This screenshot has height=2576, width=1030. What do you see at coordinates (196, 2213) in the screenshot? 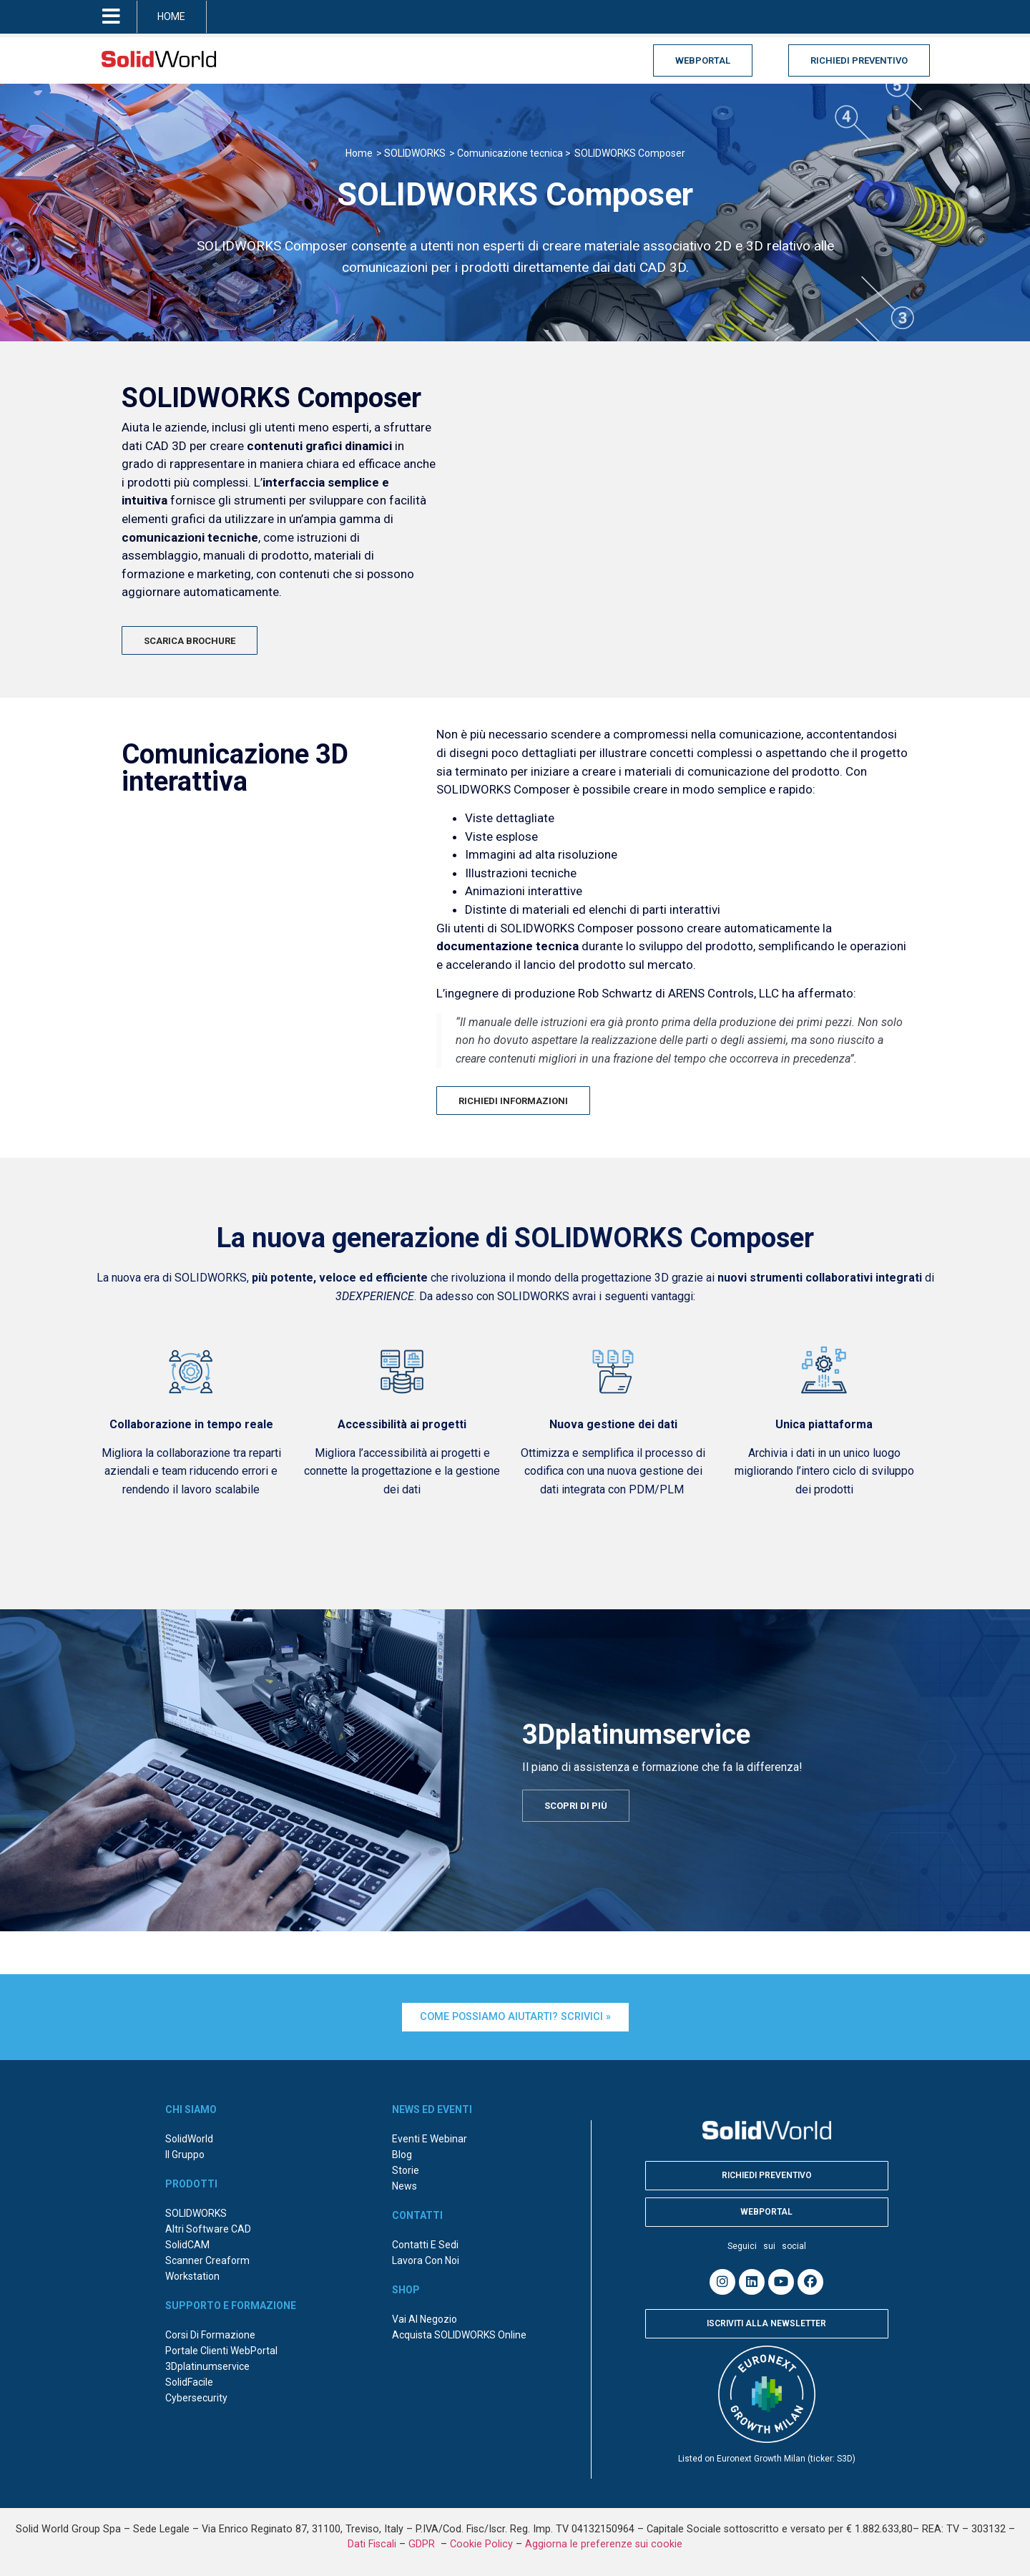
I see `SOLIDWORKS` at bounding box center [196, 2213].